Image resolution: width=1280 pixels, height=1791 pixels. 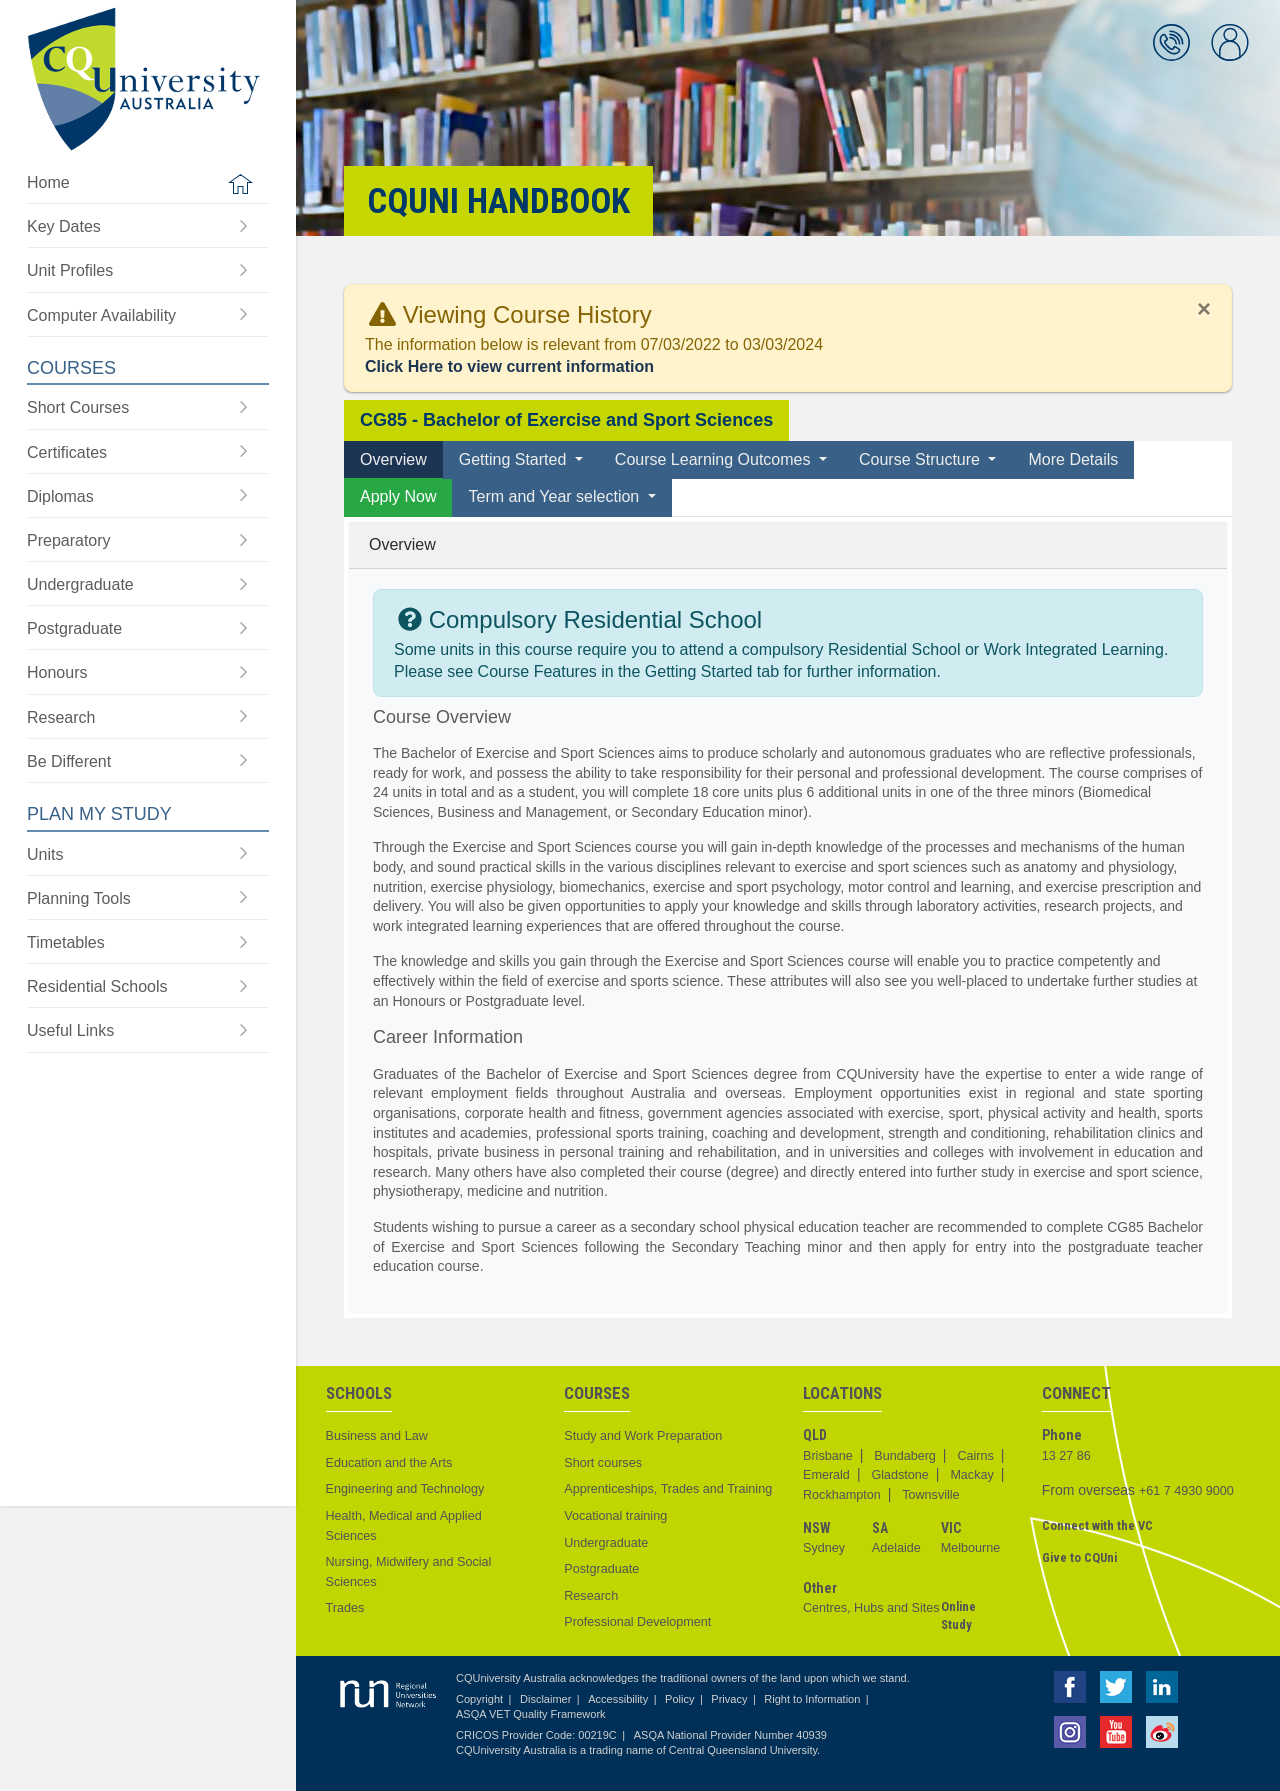 I want to click on Policy, so click(x=679, y=1699).